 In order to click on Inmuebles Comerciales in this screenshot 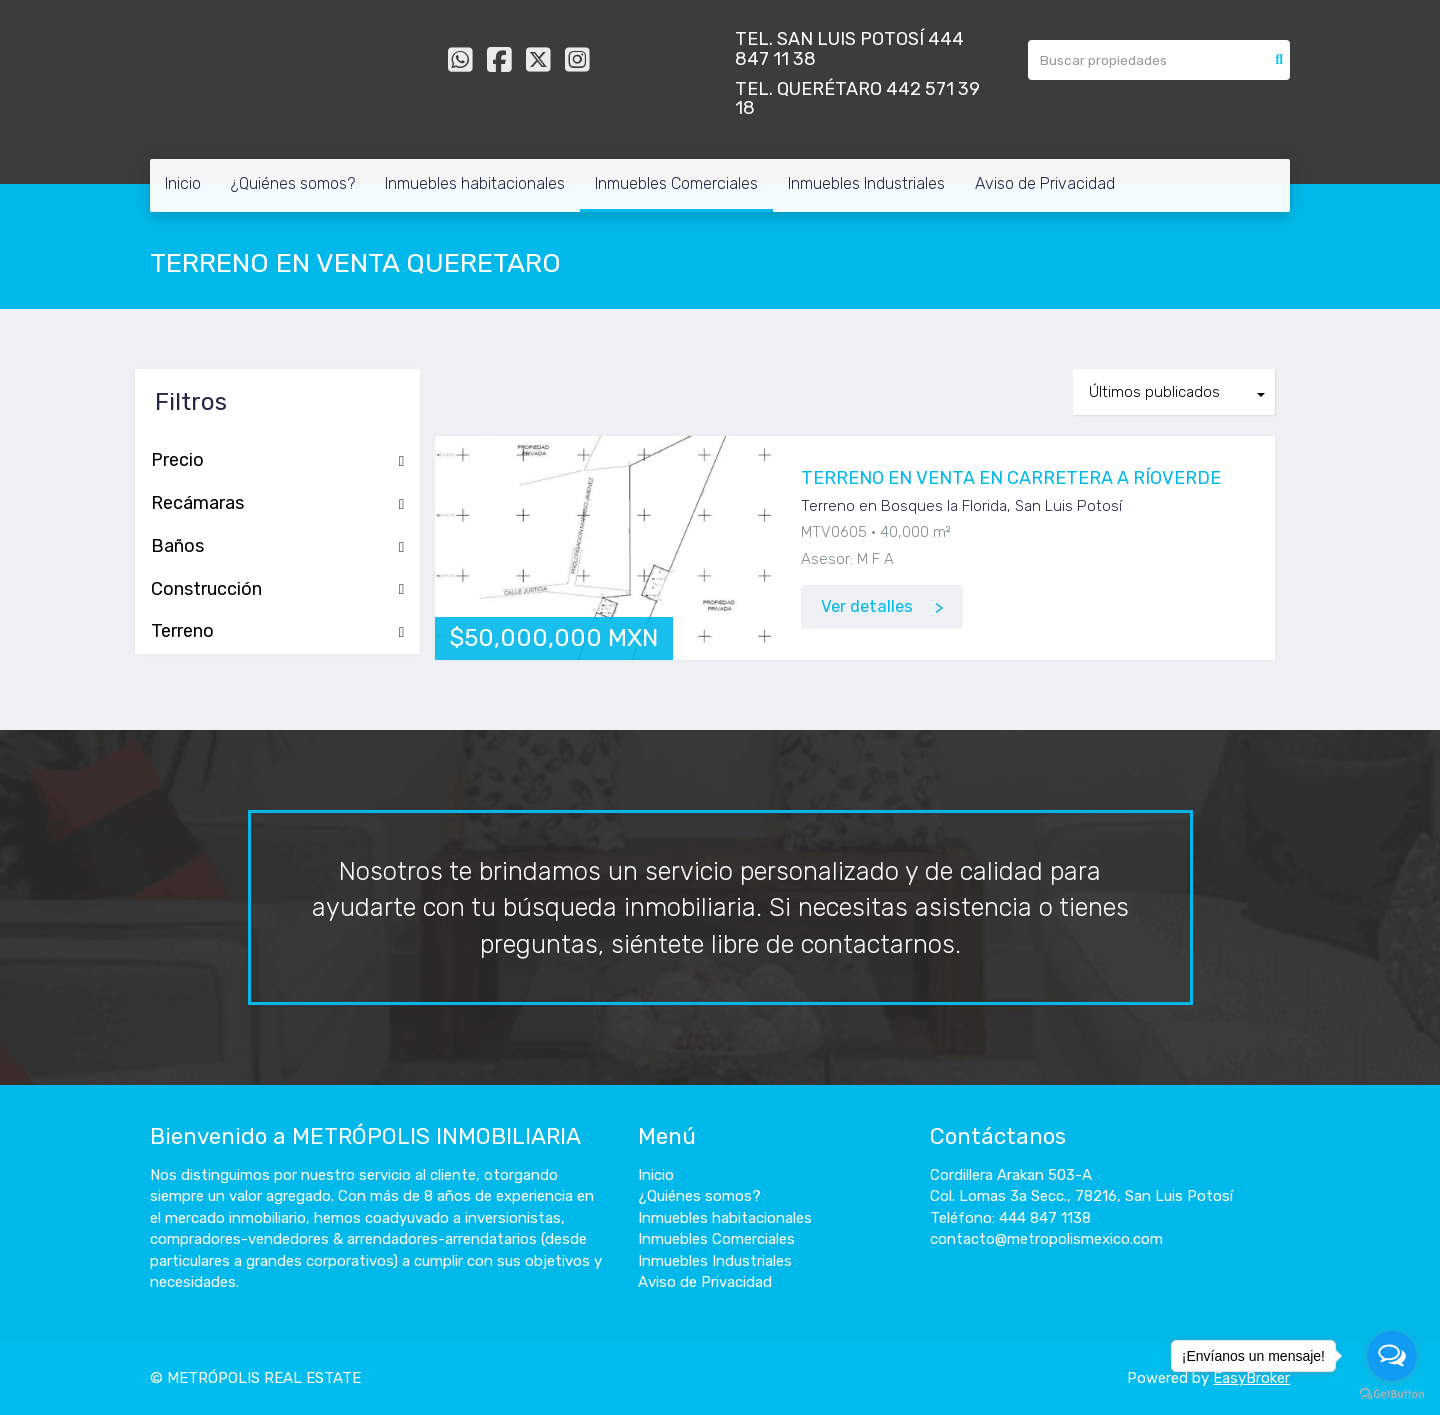, I will do `click(676, 183)`.